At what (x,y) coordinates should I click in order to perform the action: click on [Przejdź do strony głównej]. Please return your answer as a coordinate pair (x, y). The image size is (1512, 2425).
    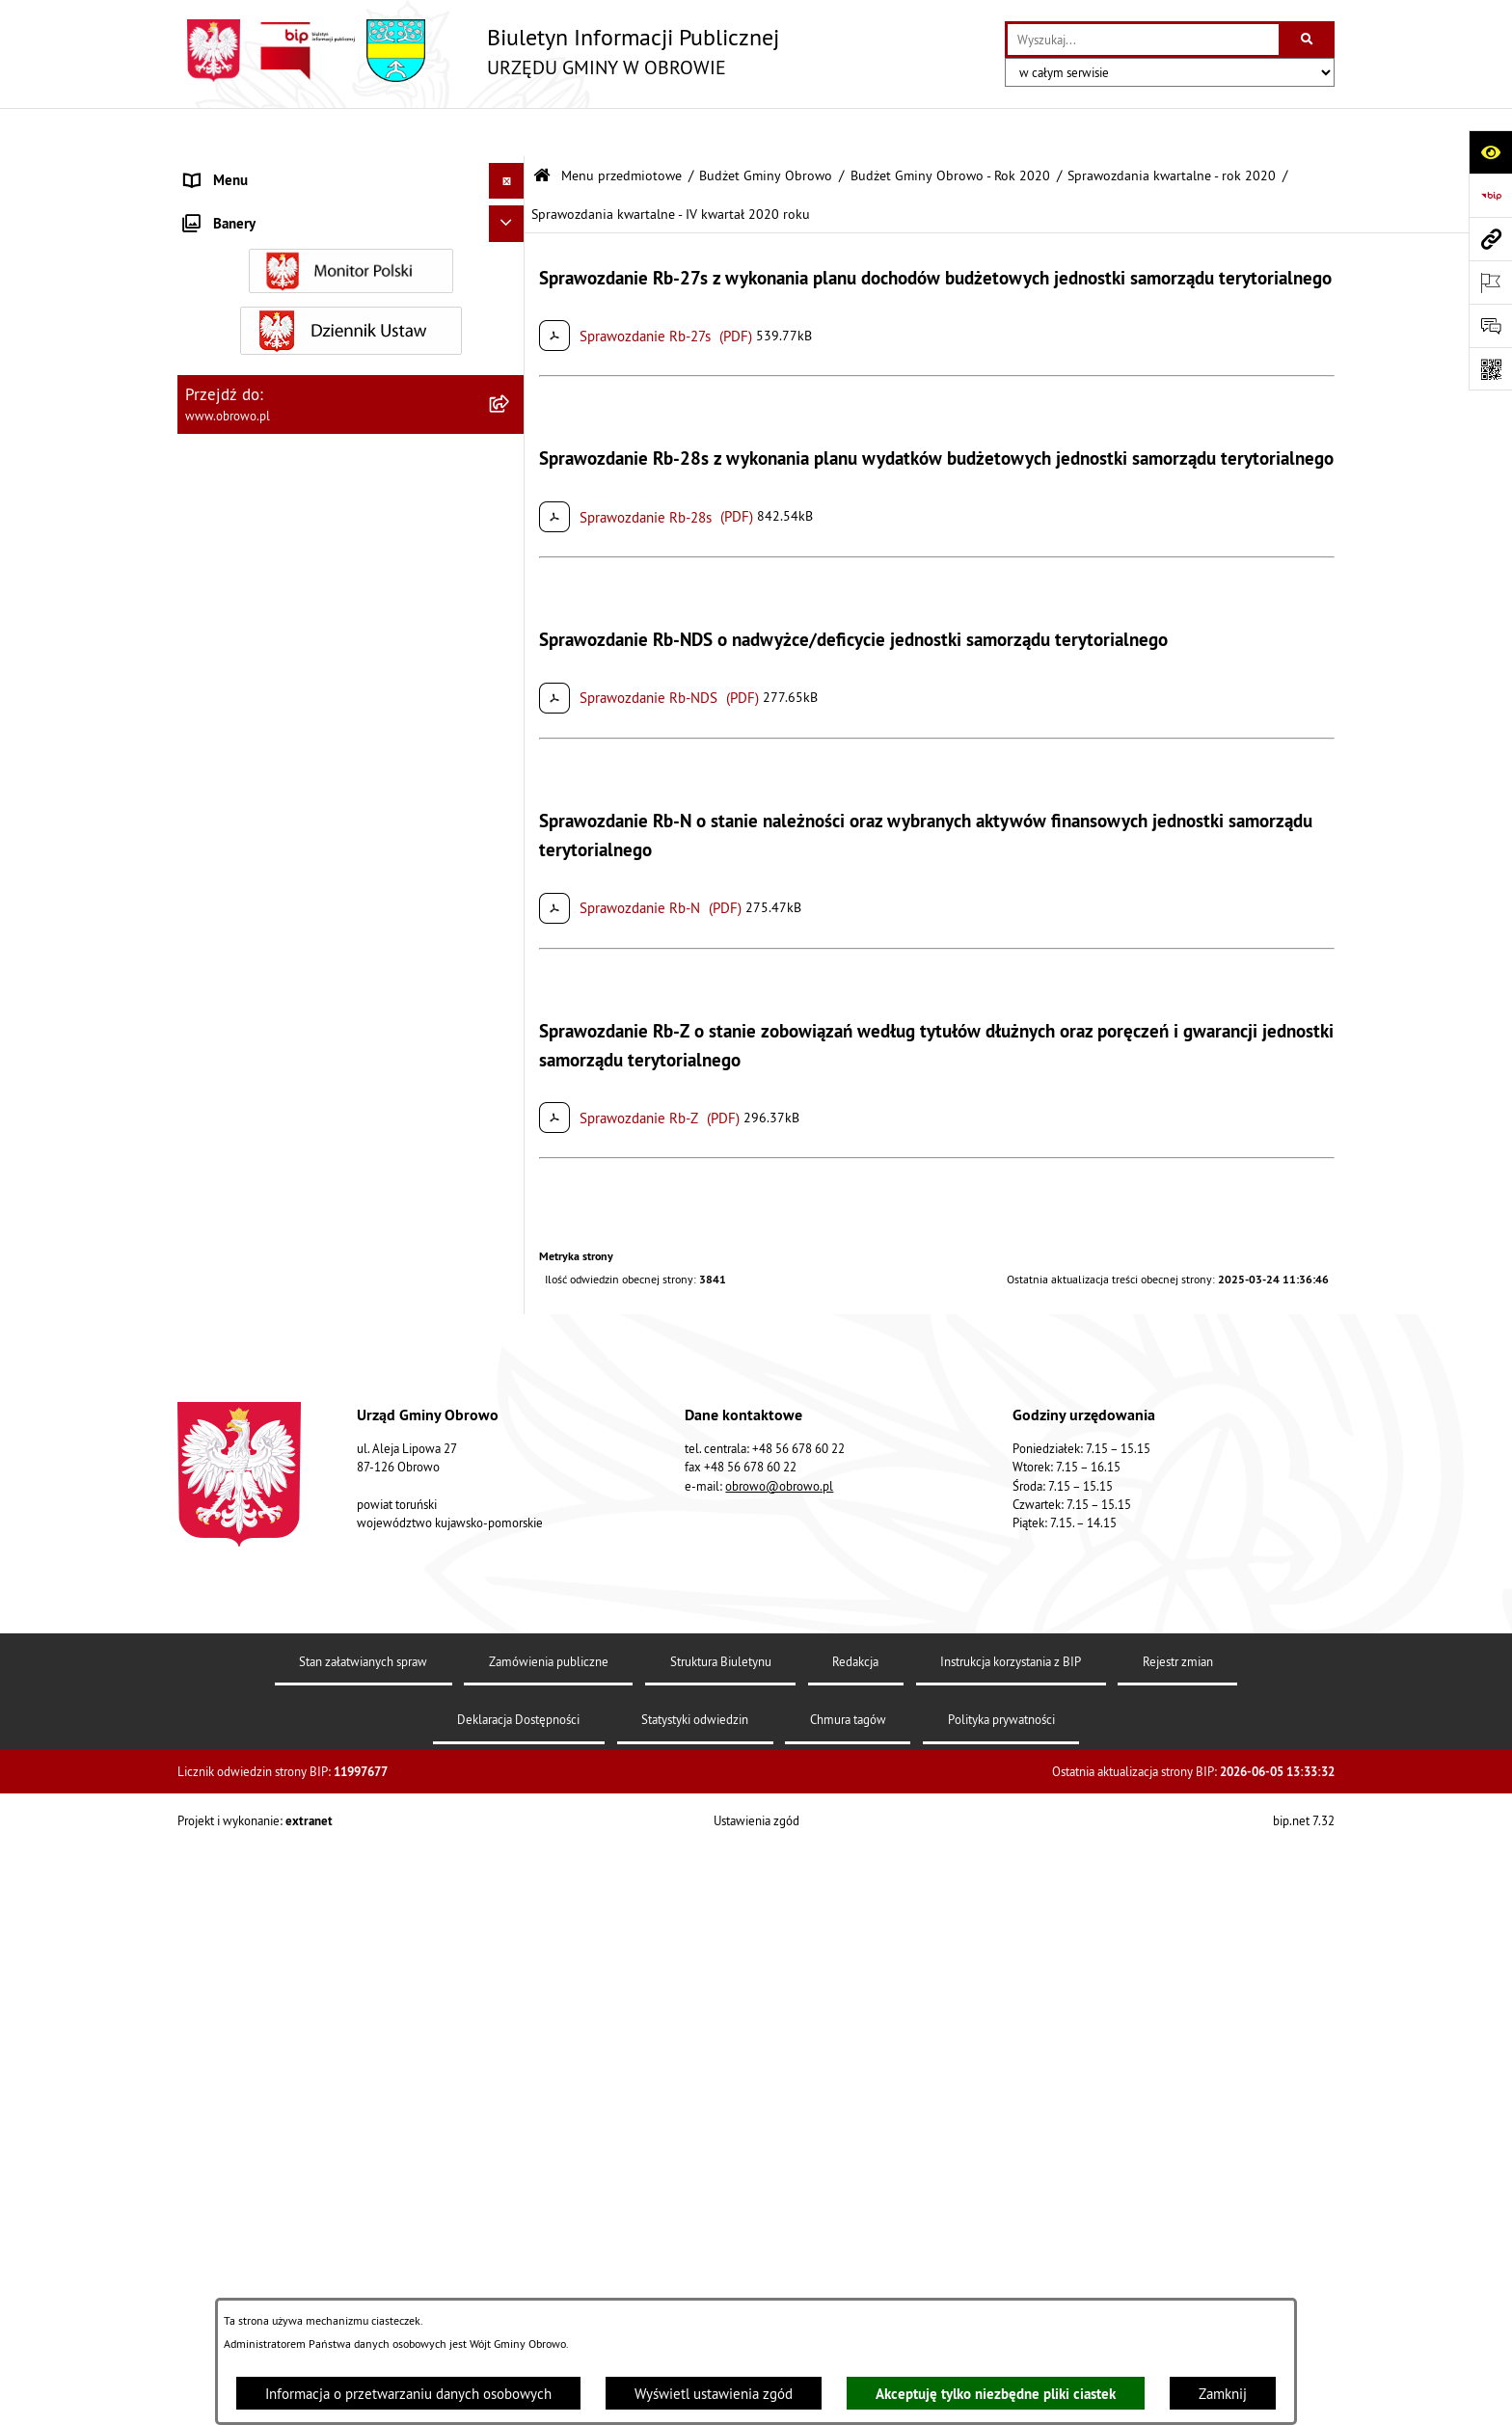
    Looking at the image, I should click on (478, 50).